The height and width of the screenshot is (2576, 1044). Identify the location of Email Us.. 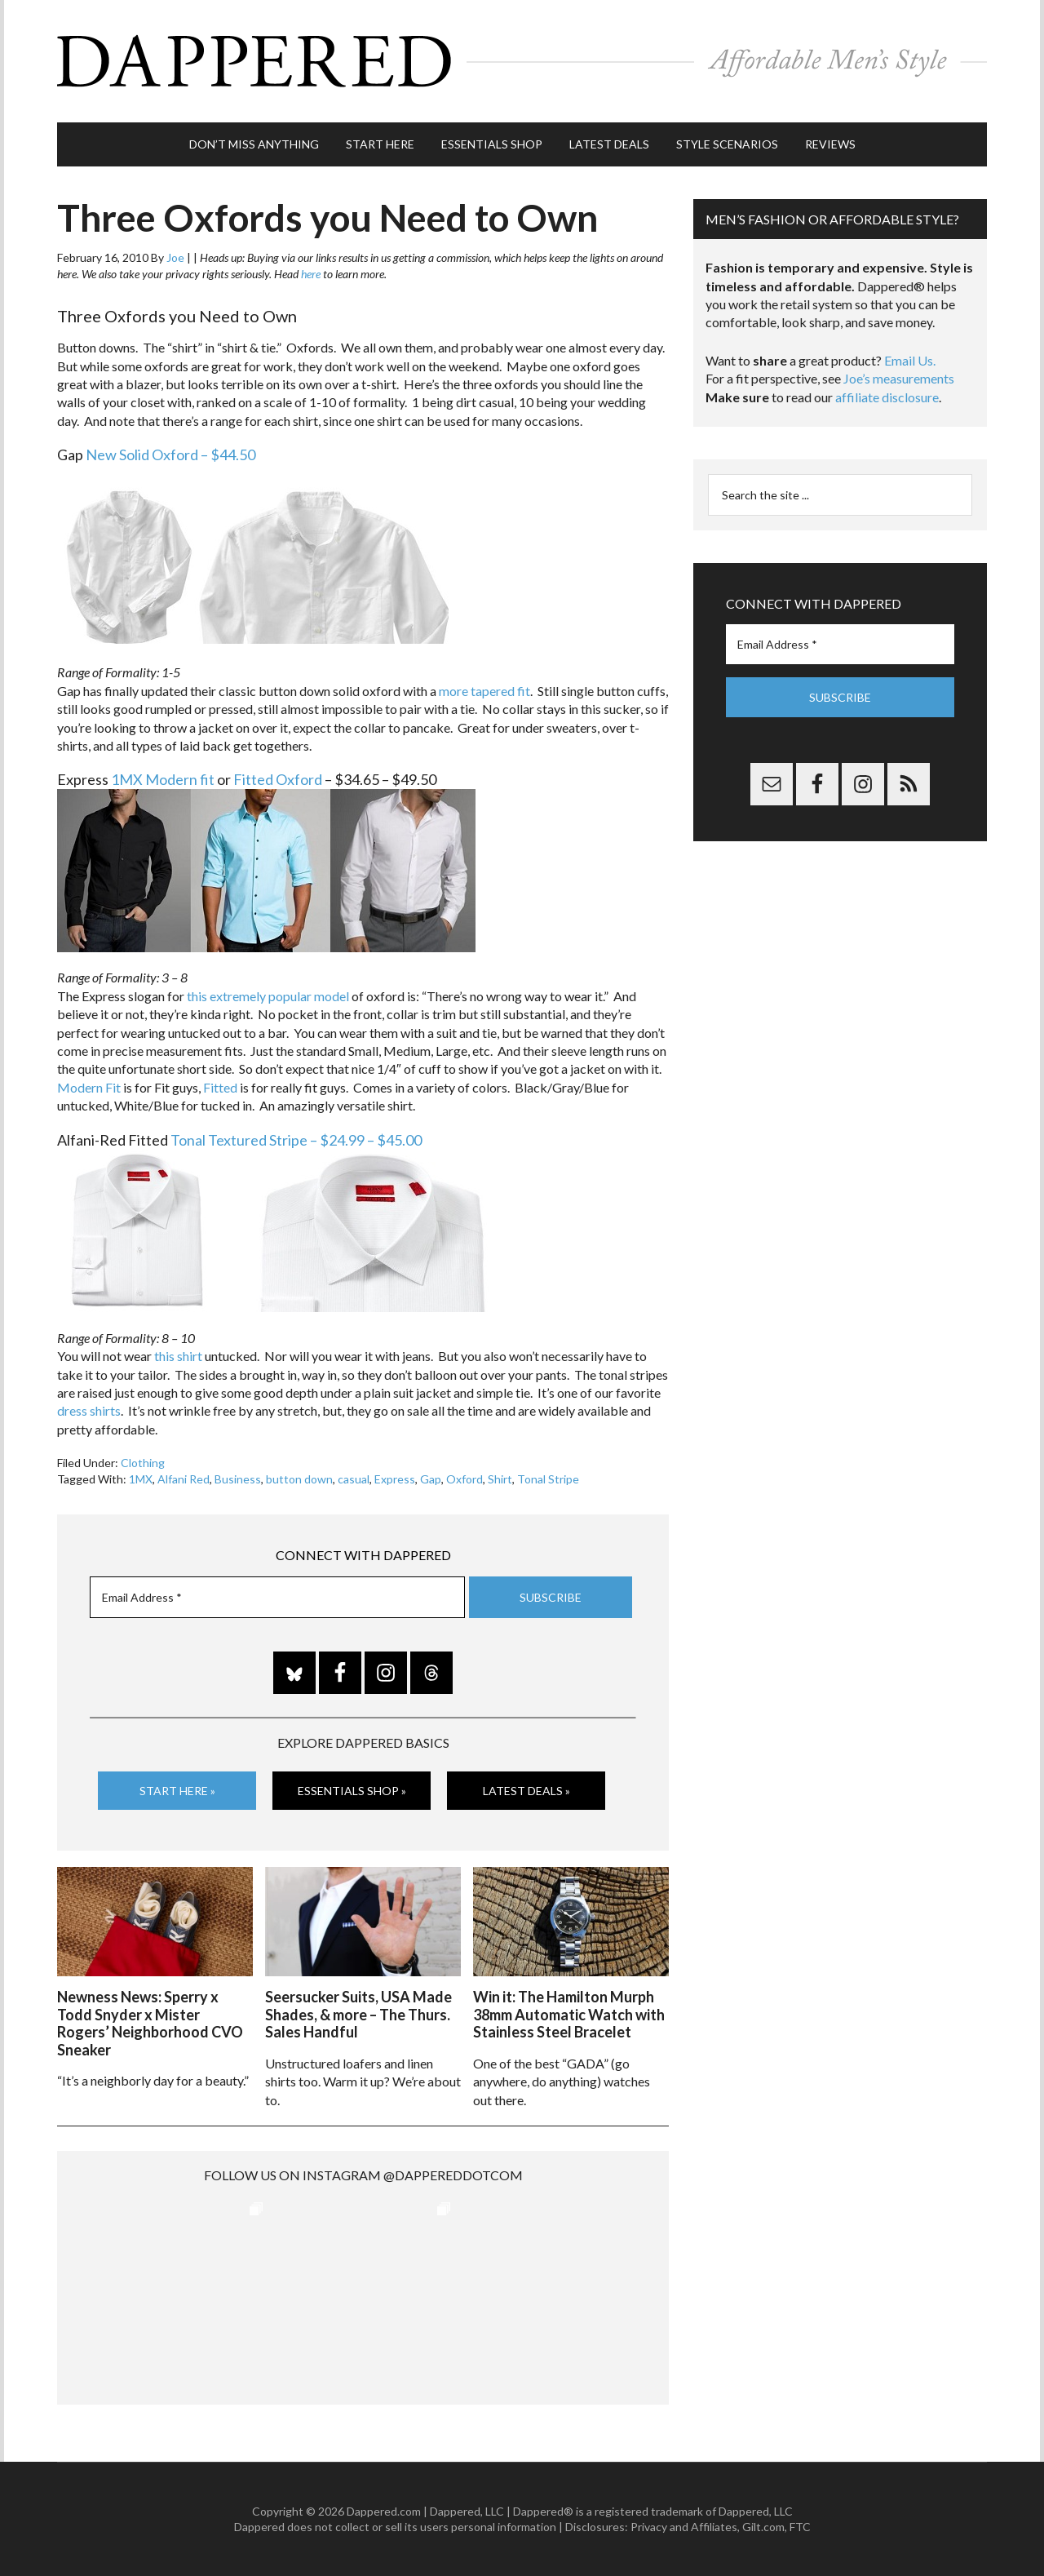
(910, 360).